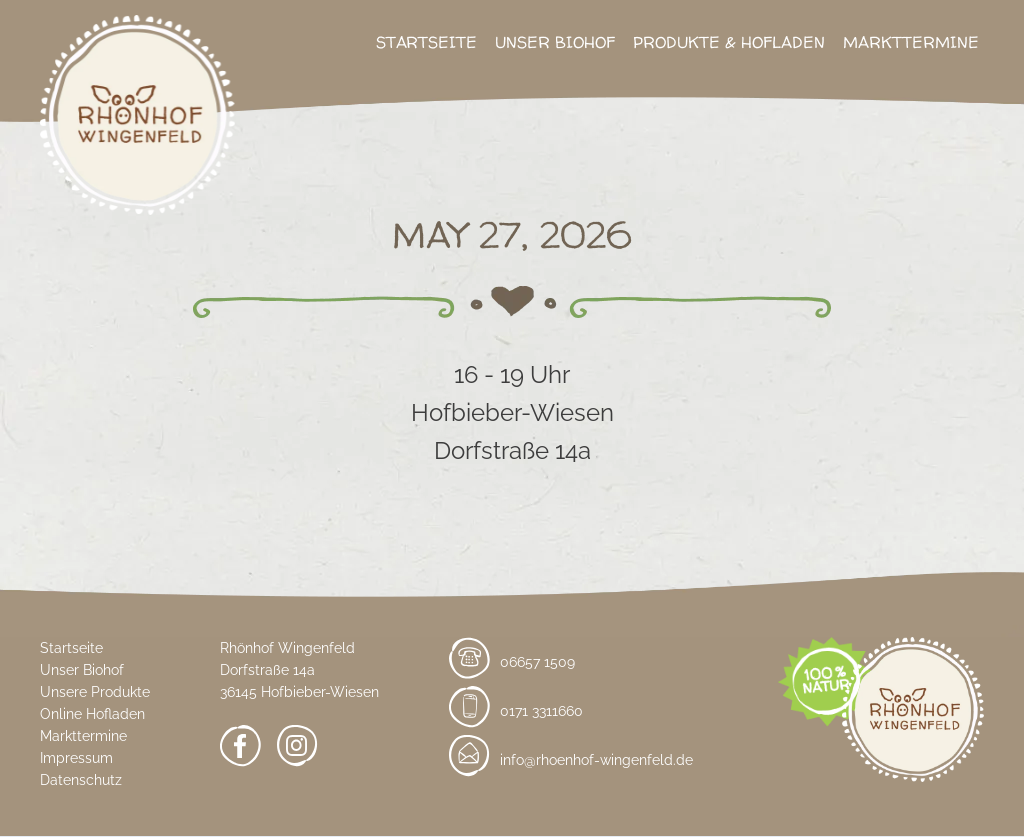 The width and height of the screenshot is (1024, 837). Describe the element at coordinates (426, 42) in the screenshot. I see `Startseite` at that location.